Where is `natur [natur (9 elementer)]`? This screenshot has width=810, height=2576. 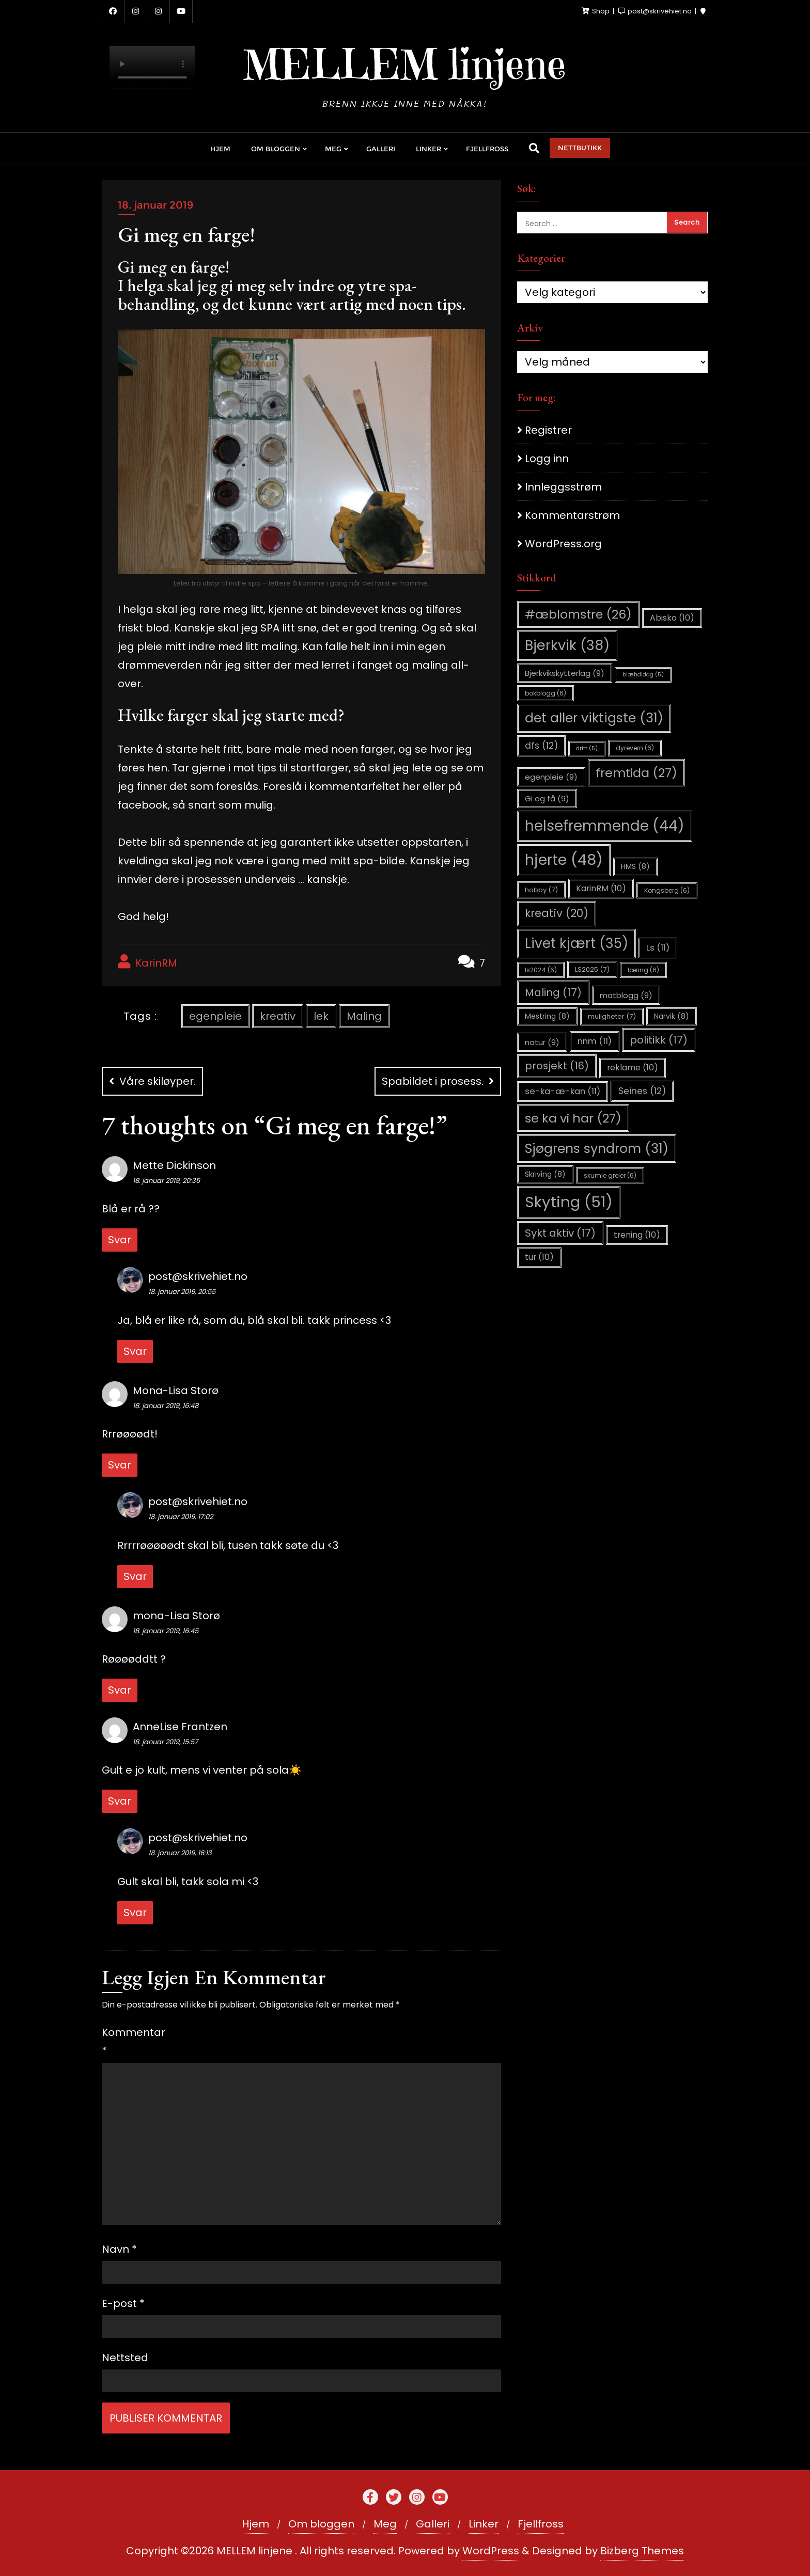 natur [natur (9 elementer)] is located at coordinates (542, 1042).